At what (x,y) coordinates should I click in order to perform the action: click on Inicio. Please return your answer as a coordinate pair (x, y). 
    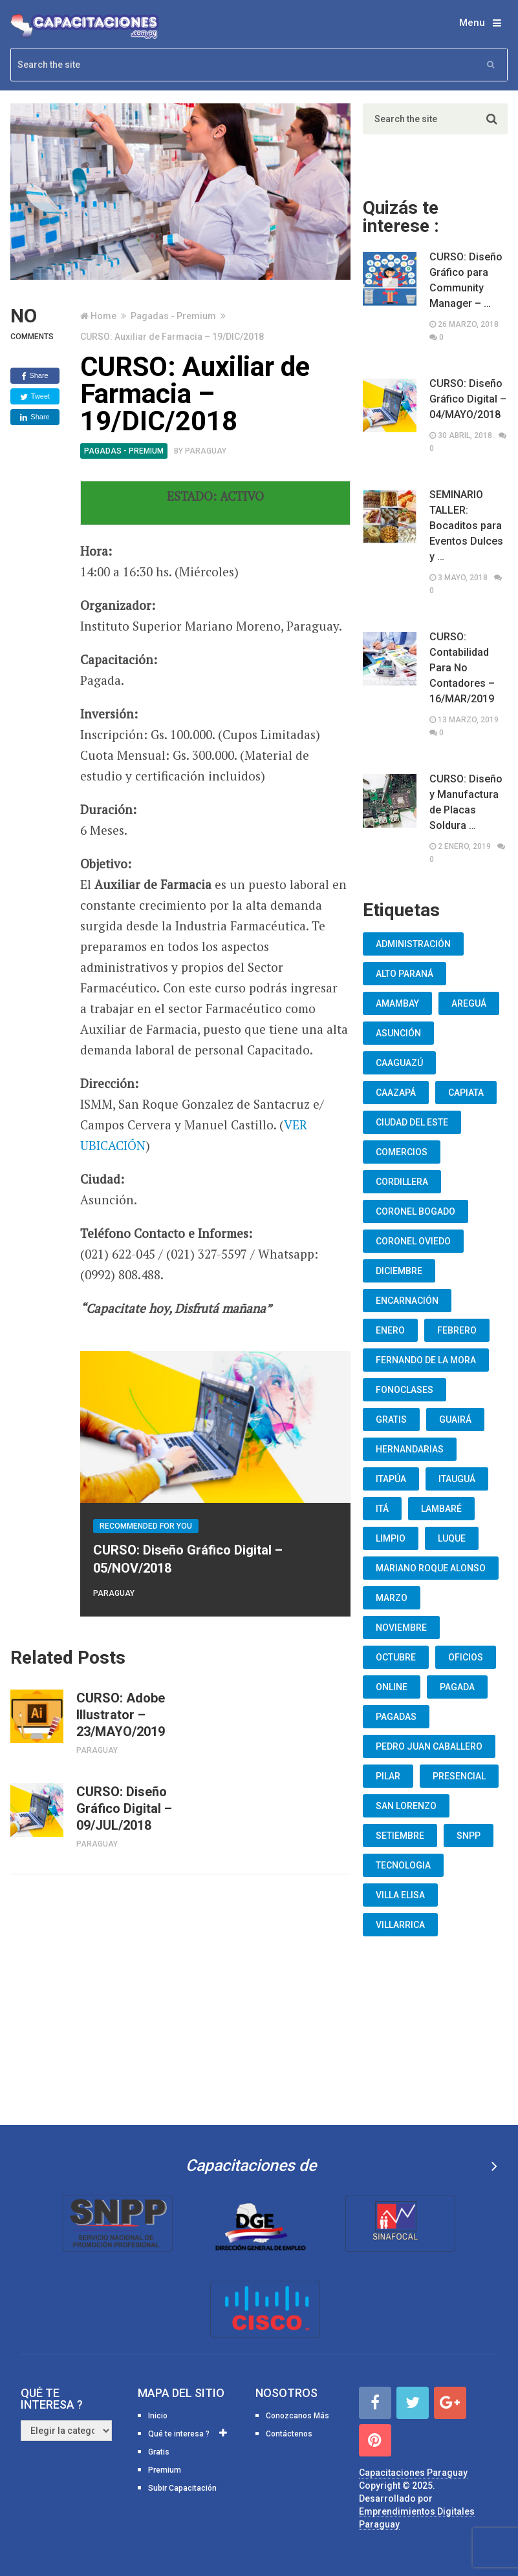
    Looking at the image, I should click on (157, 2415).